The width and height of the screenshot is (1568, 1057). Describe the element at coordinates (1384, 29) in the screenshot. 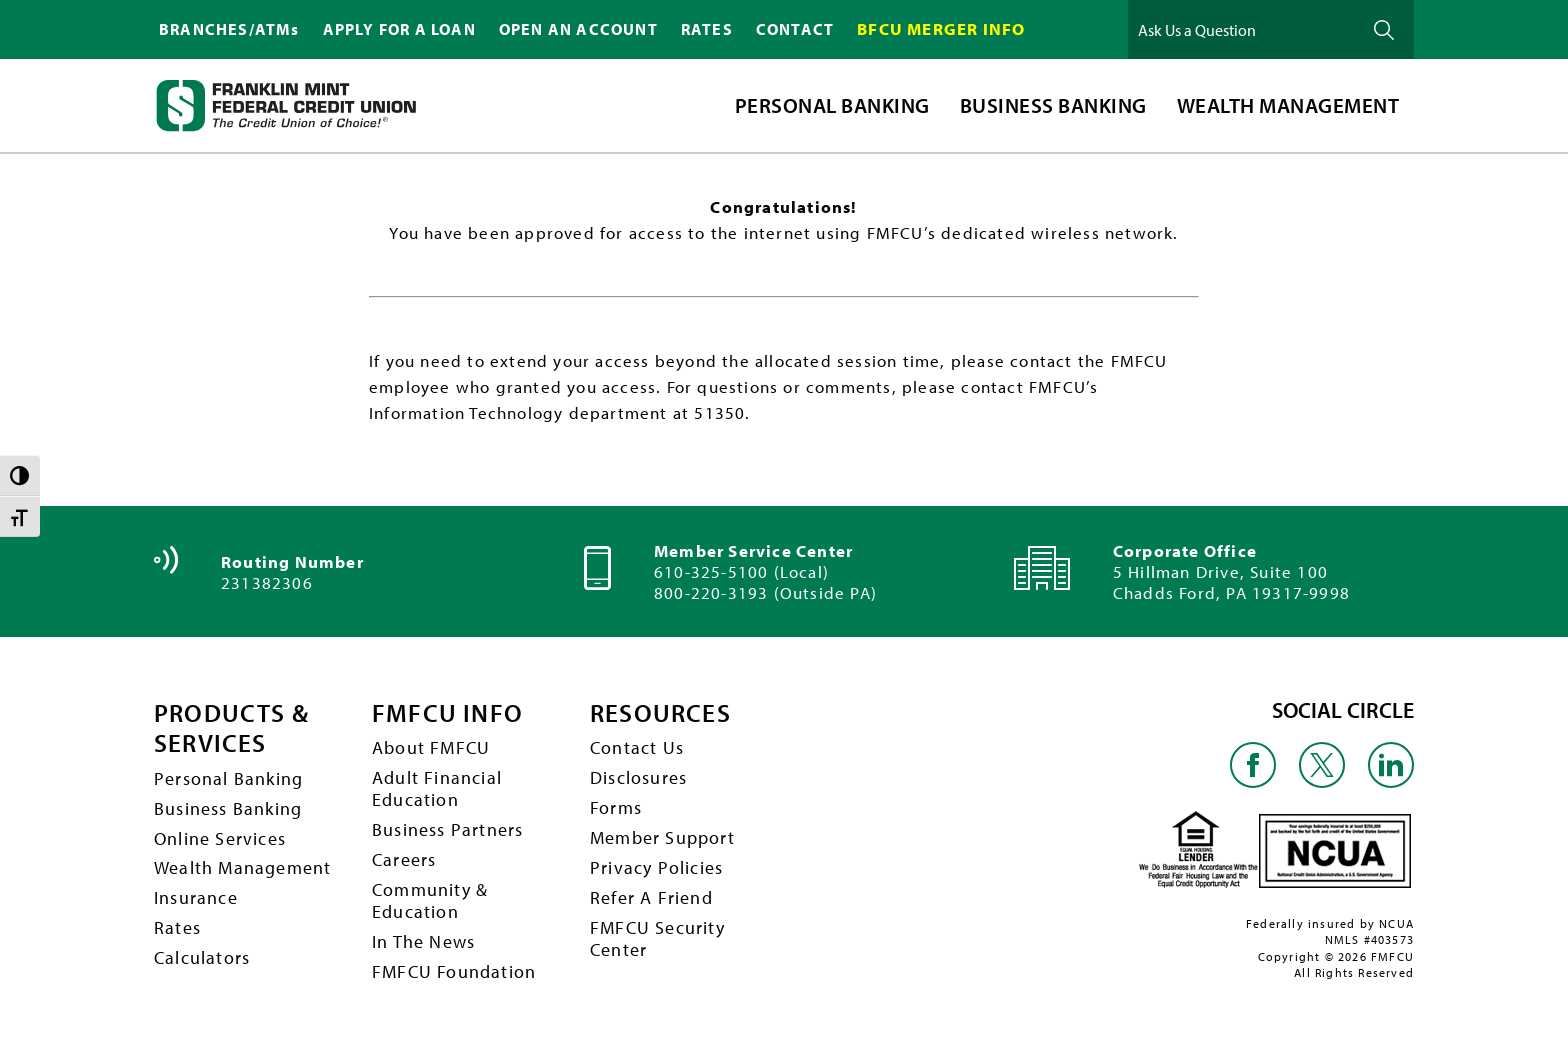

I see `Ask` at that location.